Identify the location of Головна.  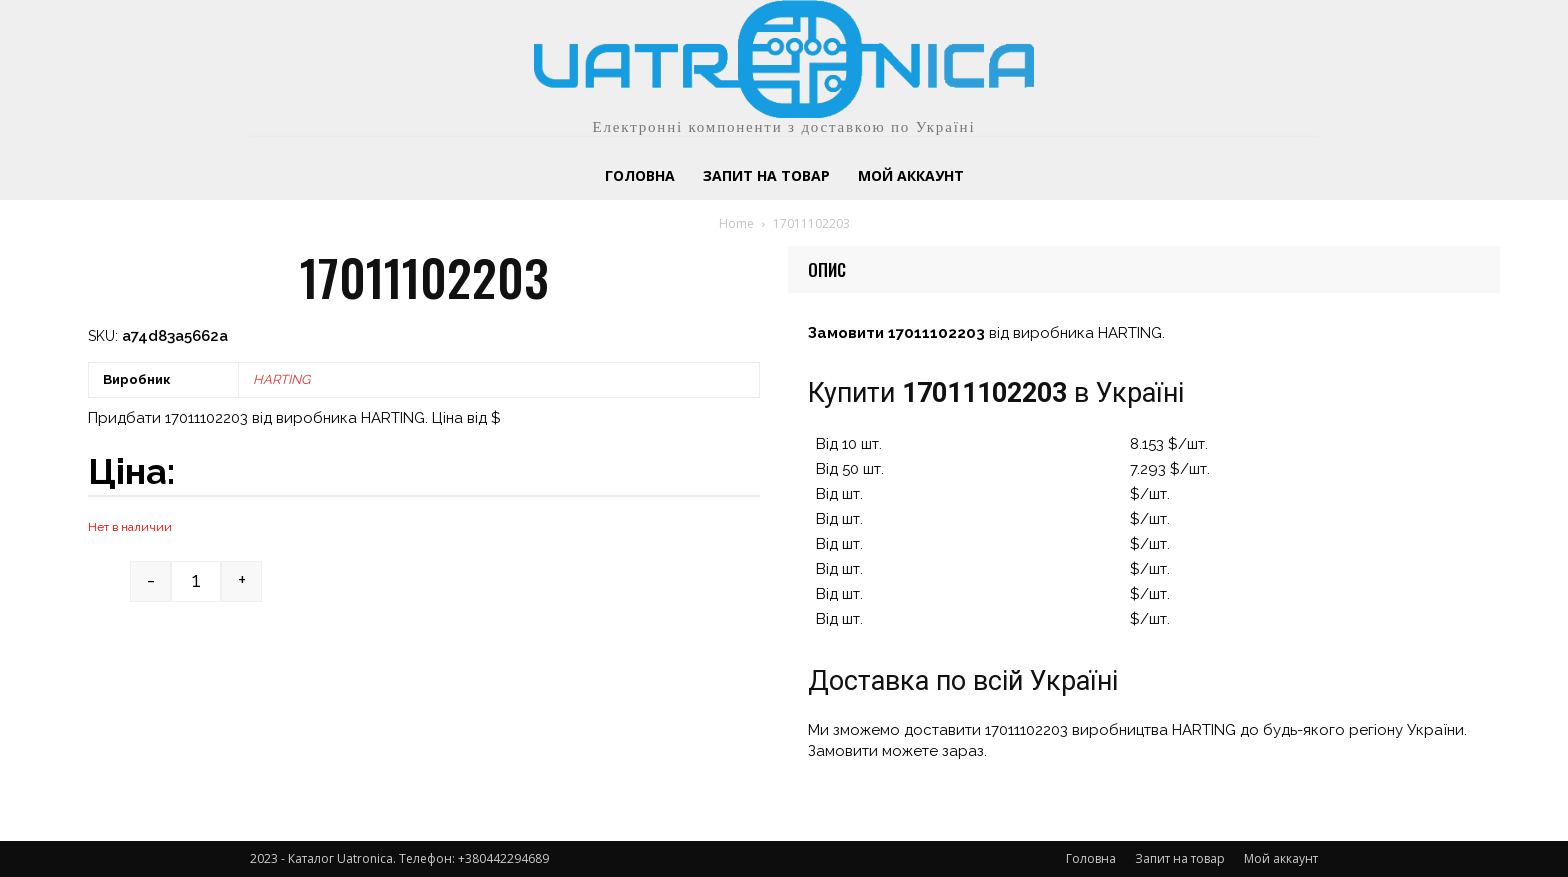
(1091, 858).